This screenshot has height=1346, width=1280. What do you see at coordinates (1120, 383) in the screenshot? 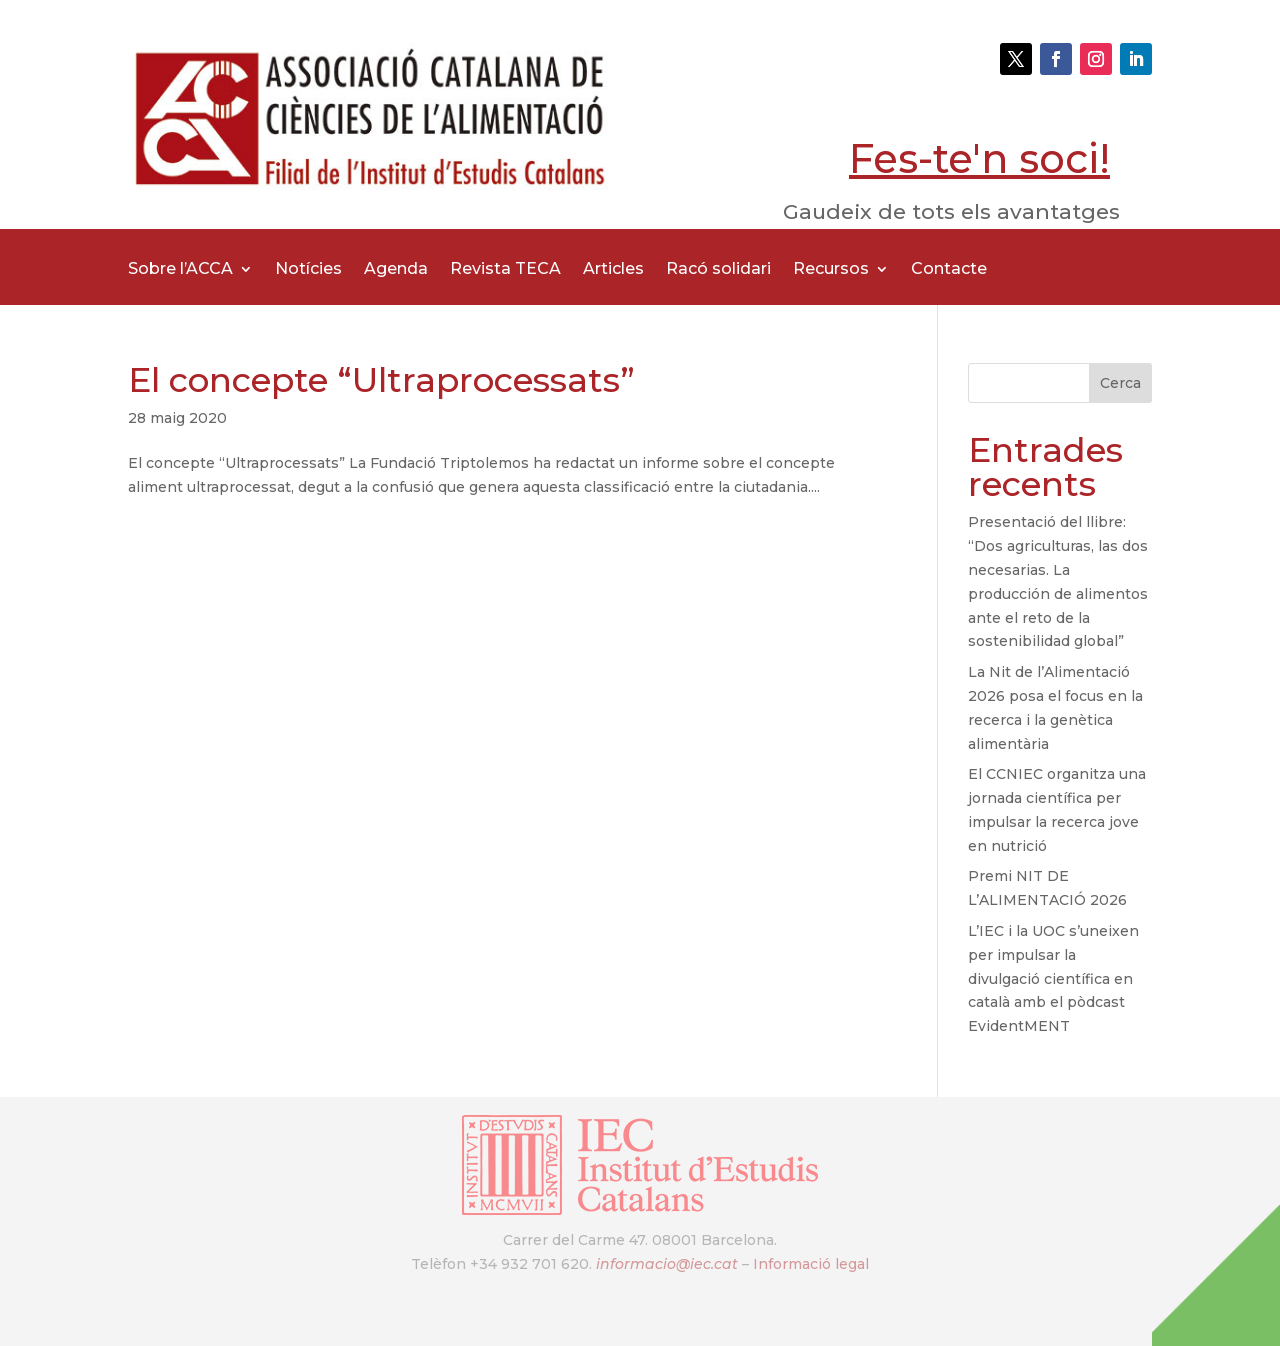
I see `Cerca` at bounding box center [1120, 383].